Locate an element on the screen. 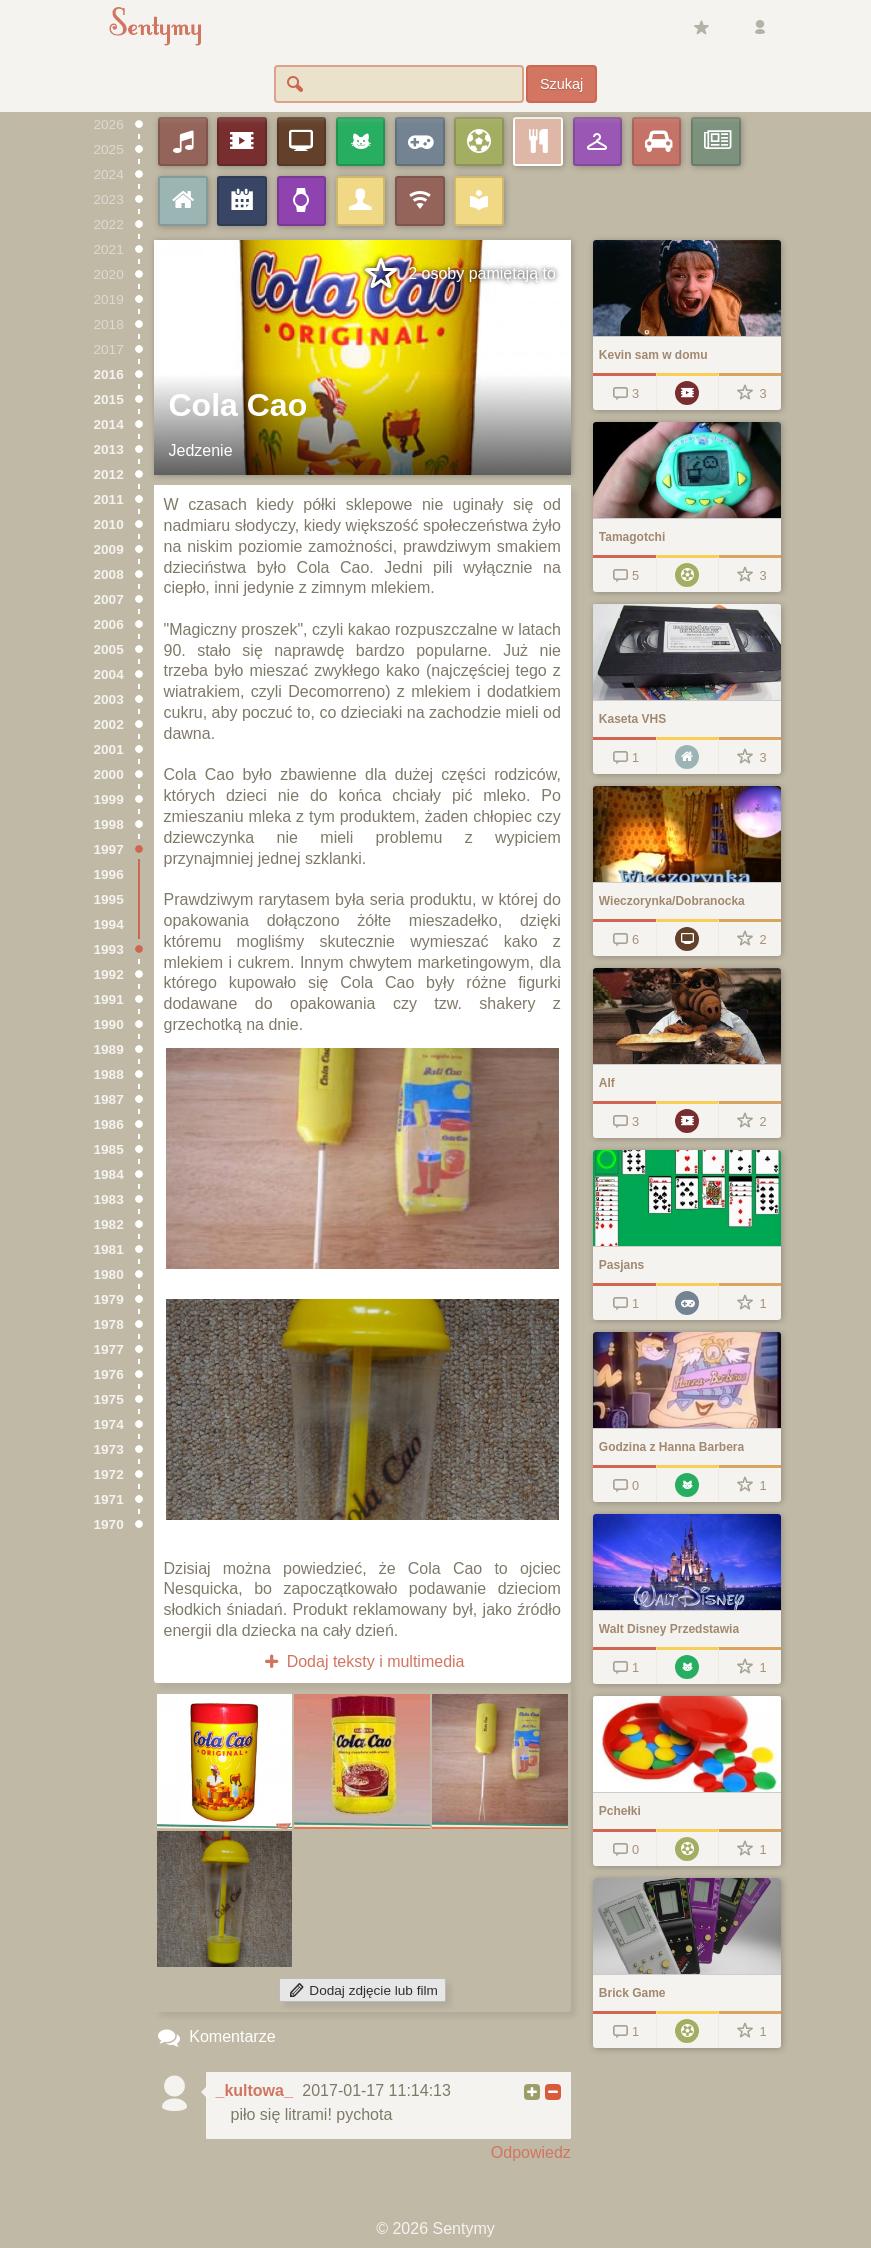 The image size is (871, 2248). Odpowiedz is located at coordinates (531, 2152).